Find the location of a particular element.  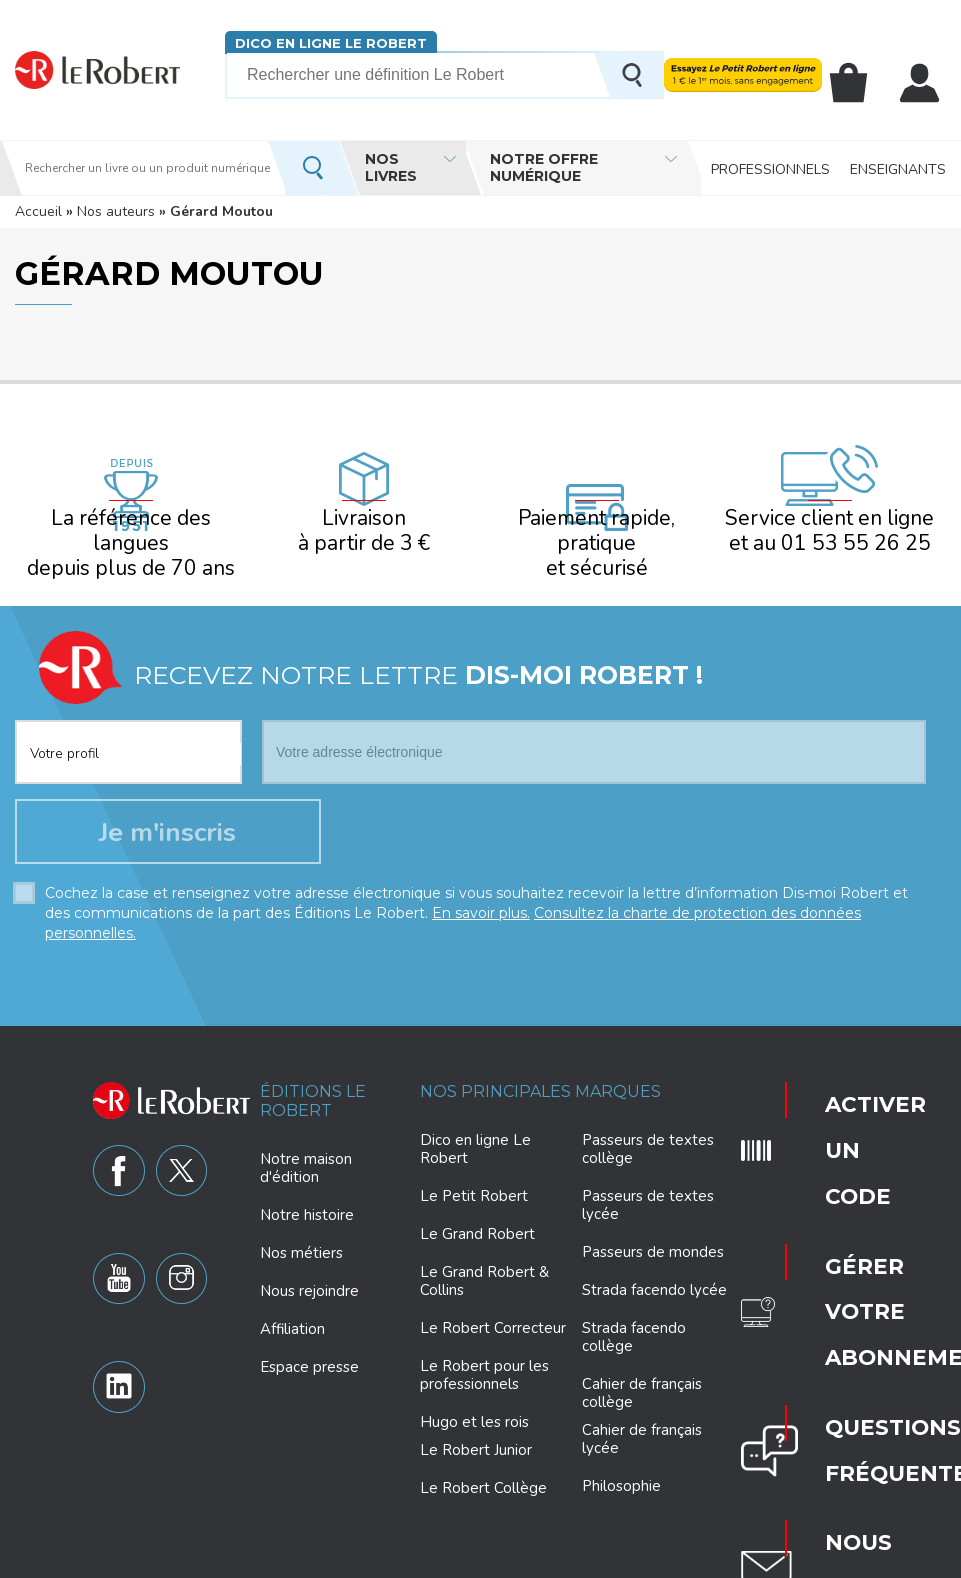

Cahier de français collège is located at coordinates (642, 1370).